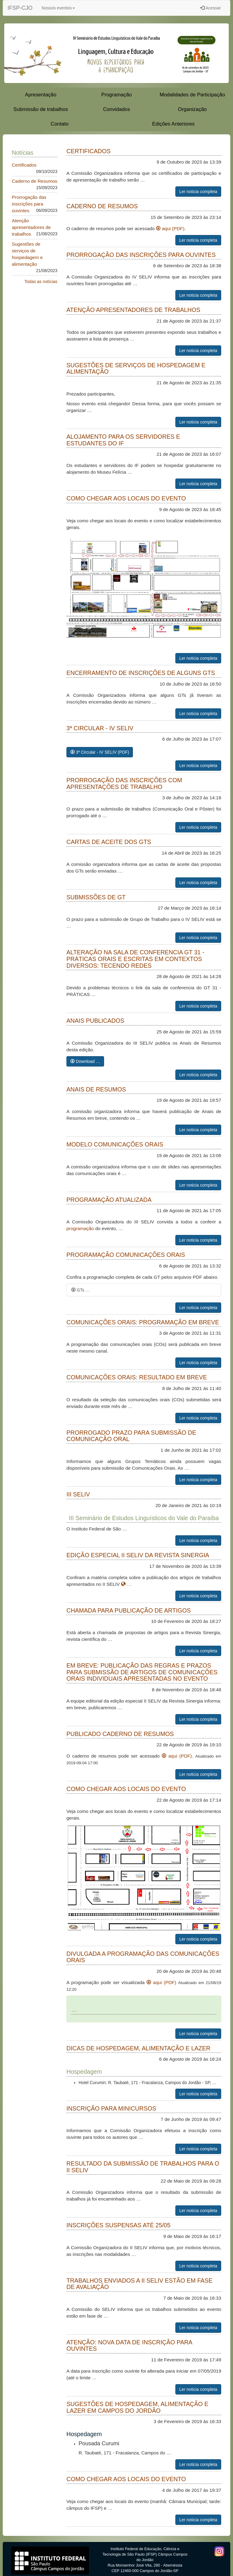 The image size is (233, 2576). What do you see at coordinates (125, 1254) in the screenshot?
I see `Programação Comunicações Orais` at bounding box center [125, 1254].